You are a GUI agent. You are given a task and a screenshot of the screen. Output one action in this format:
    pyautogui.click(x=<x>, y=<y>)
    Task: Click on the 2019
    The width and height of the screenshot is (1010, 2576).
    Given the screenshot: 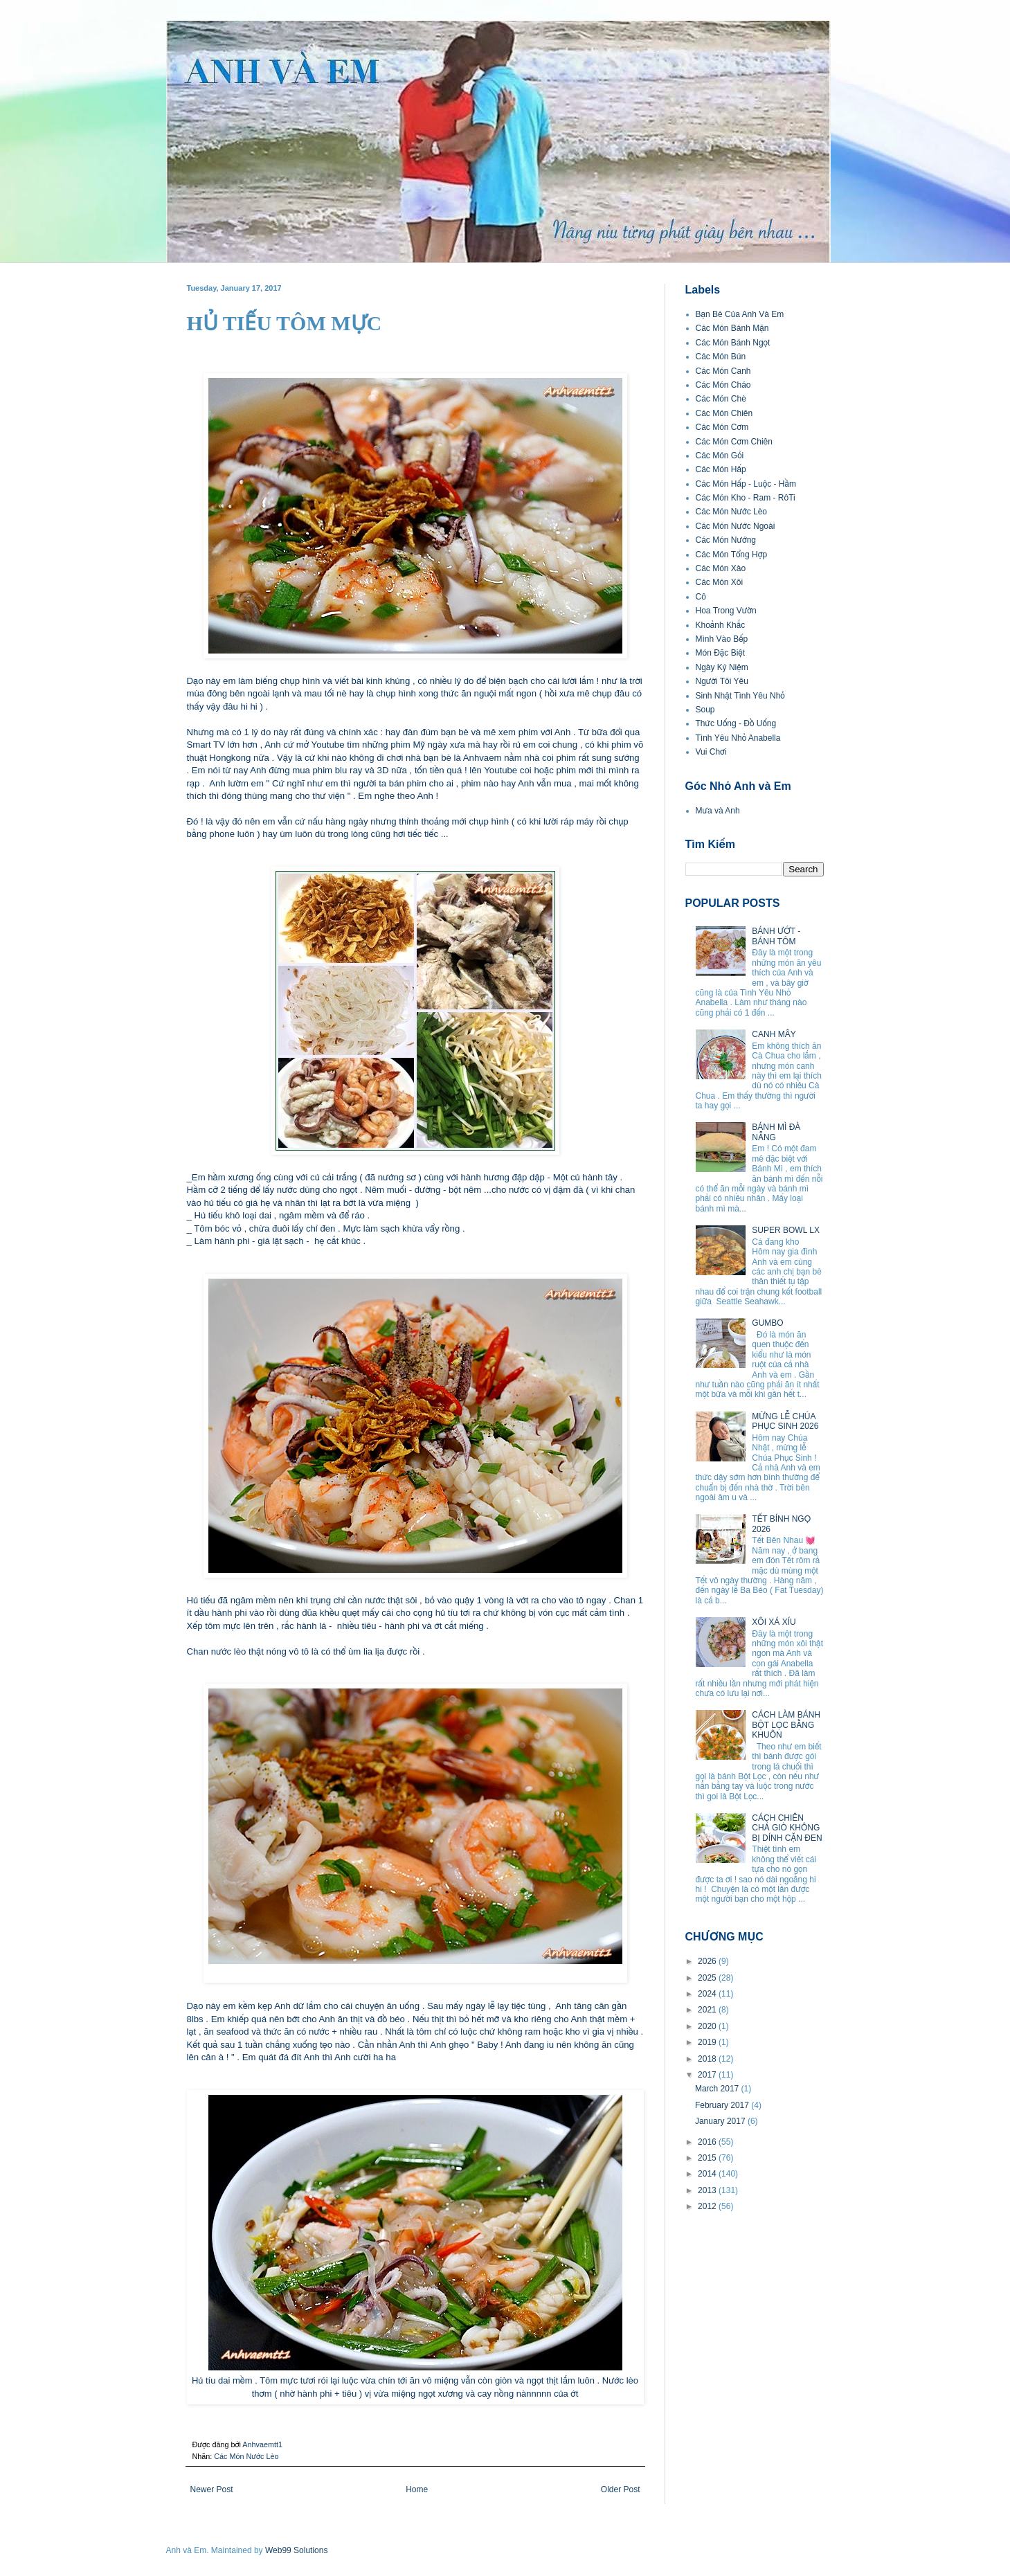 What is the action you would take?
    pyautogui.click(x=708, y=2042)
    